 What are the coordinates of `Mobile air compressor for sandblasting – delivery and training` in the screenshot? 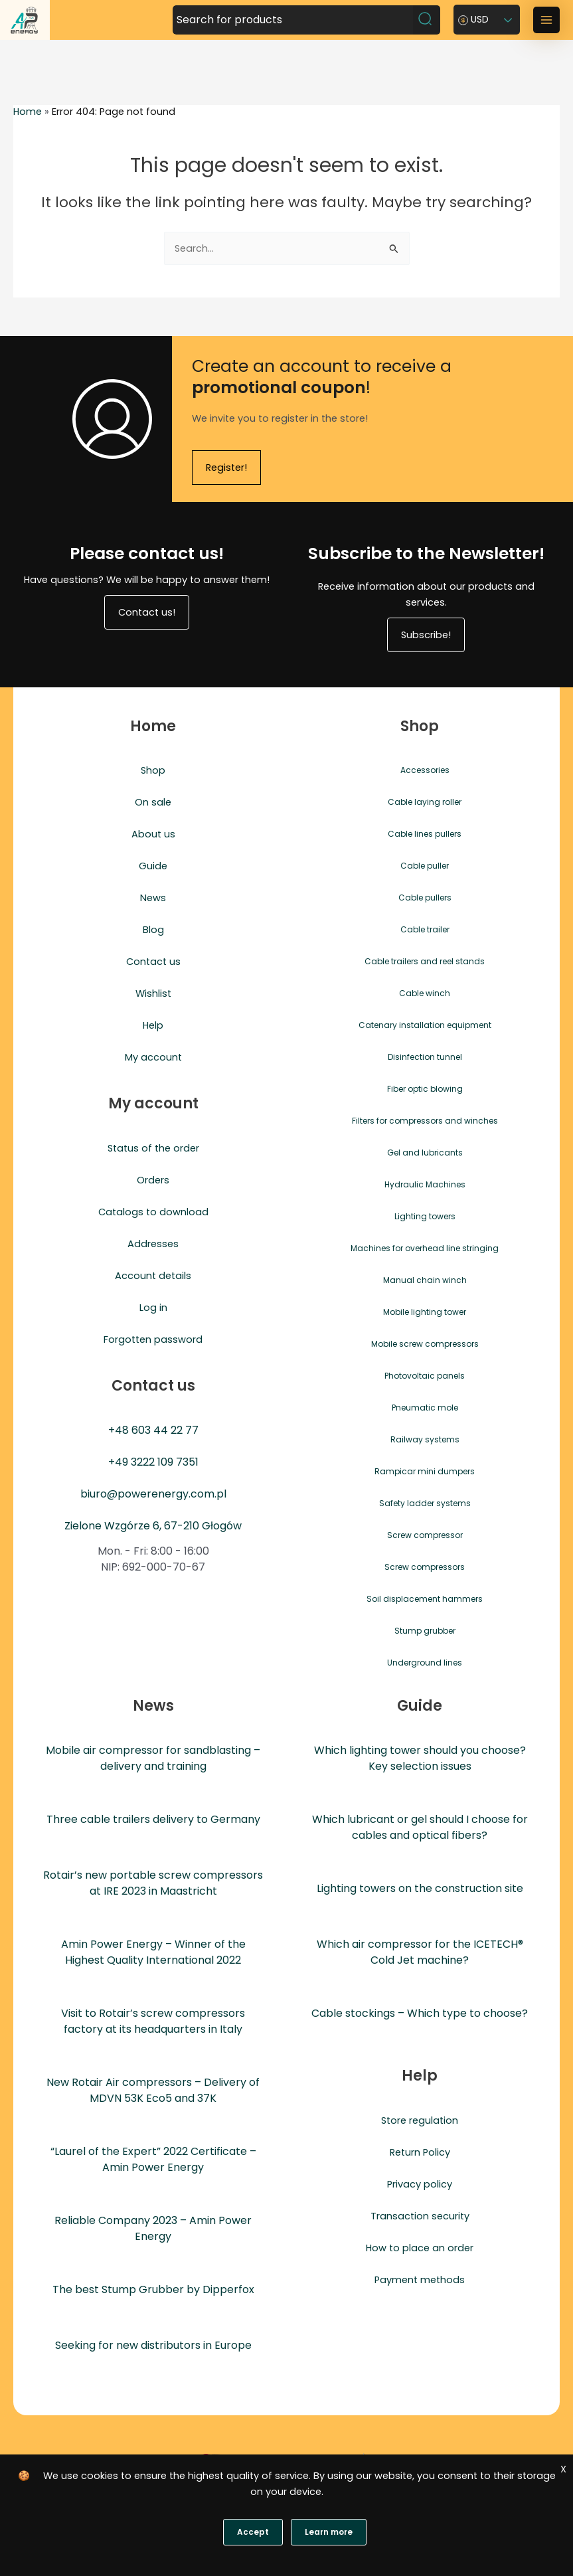 It's located at (153, 1758).